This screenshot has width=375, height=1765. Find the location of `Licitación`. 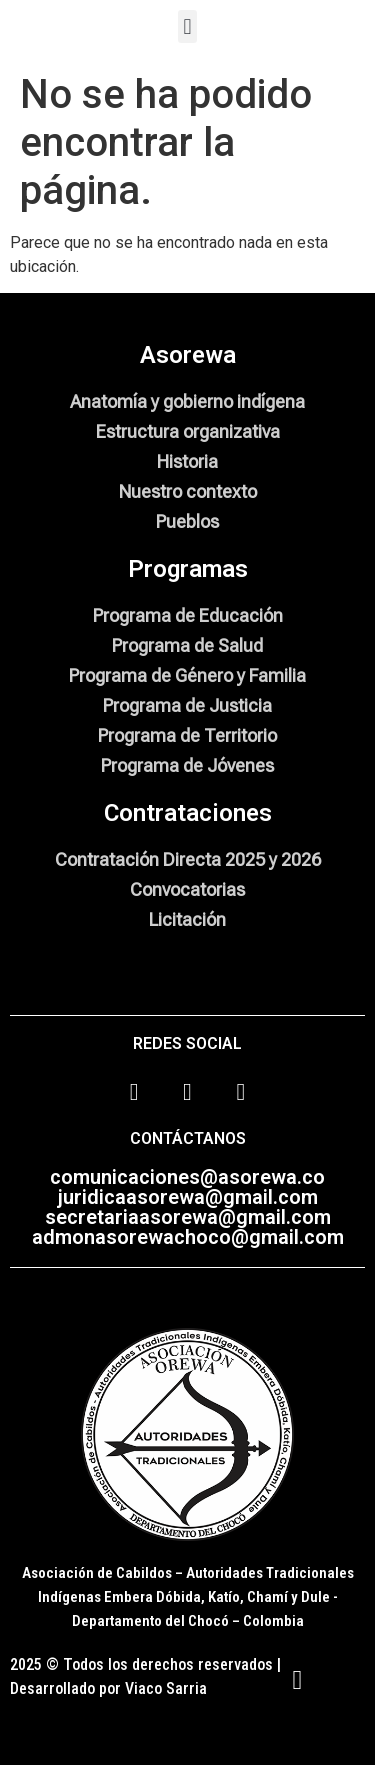

Licitación is located at coordinates (187, 919).